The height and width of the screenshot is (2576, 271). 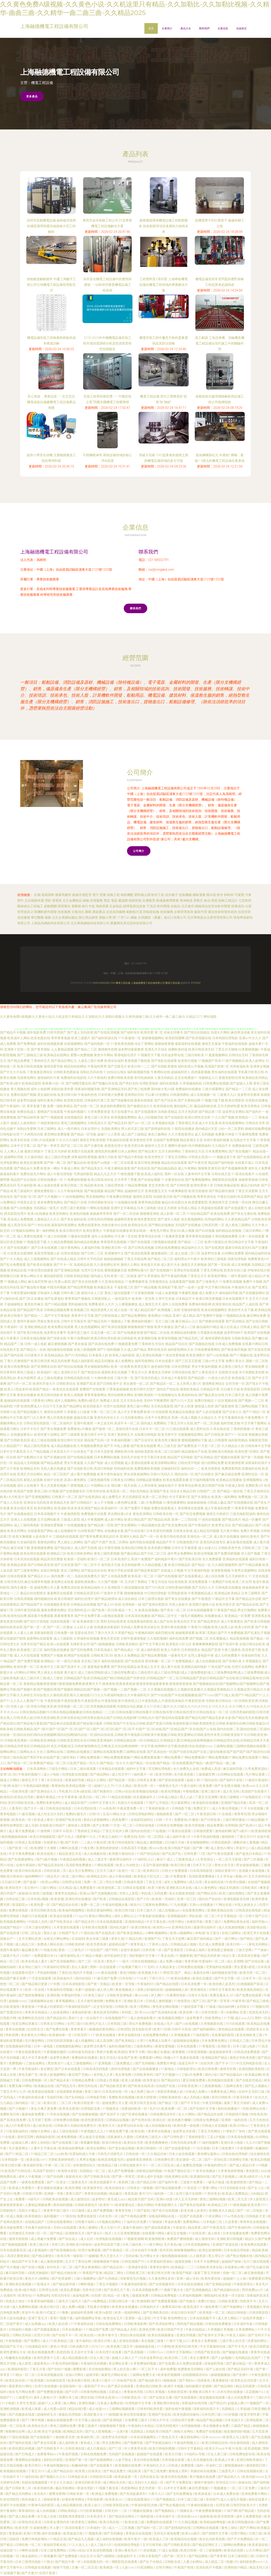 I want to click on 欧美动态色图, so click(x=234, y=2550).